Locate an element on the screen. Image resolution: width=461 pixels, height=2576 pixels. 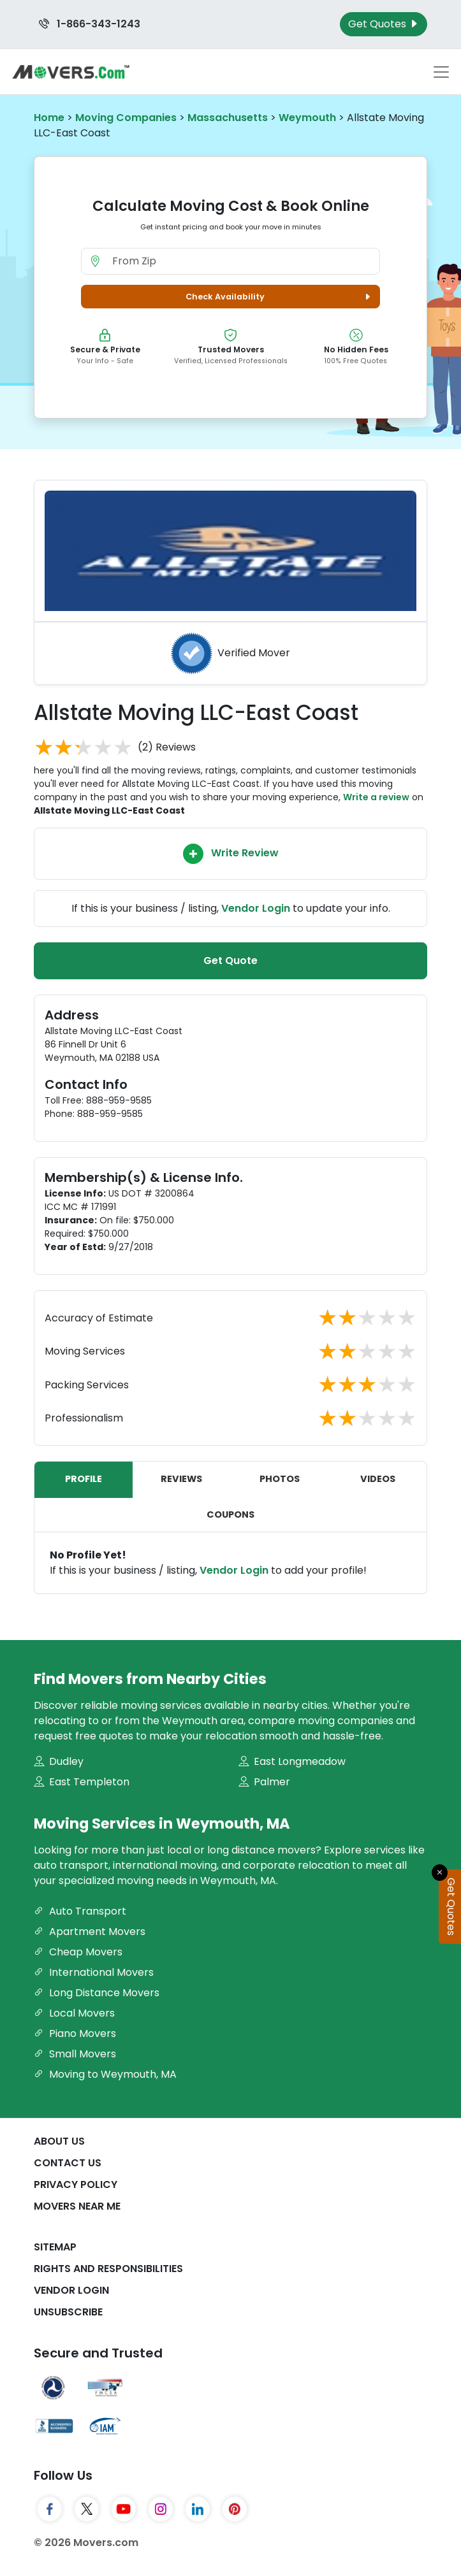
Moving Companies is located at coordinates (126, 117).